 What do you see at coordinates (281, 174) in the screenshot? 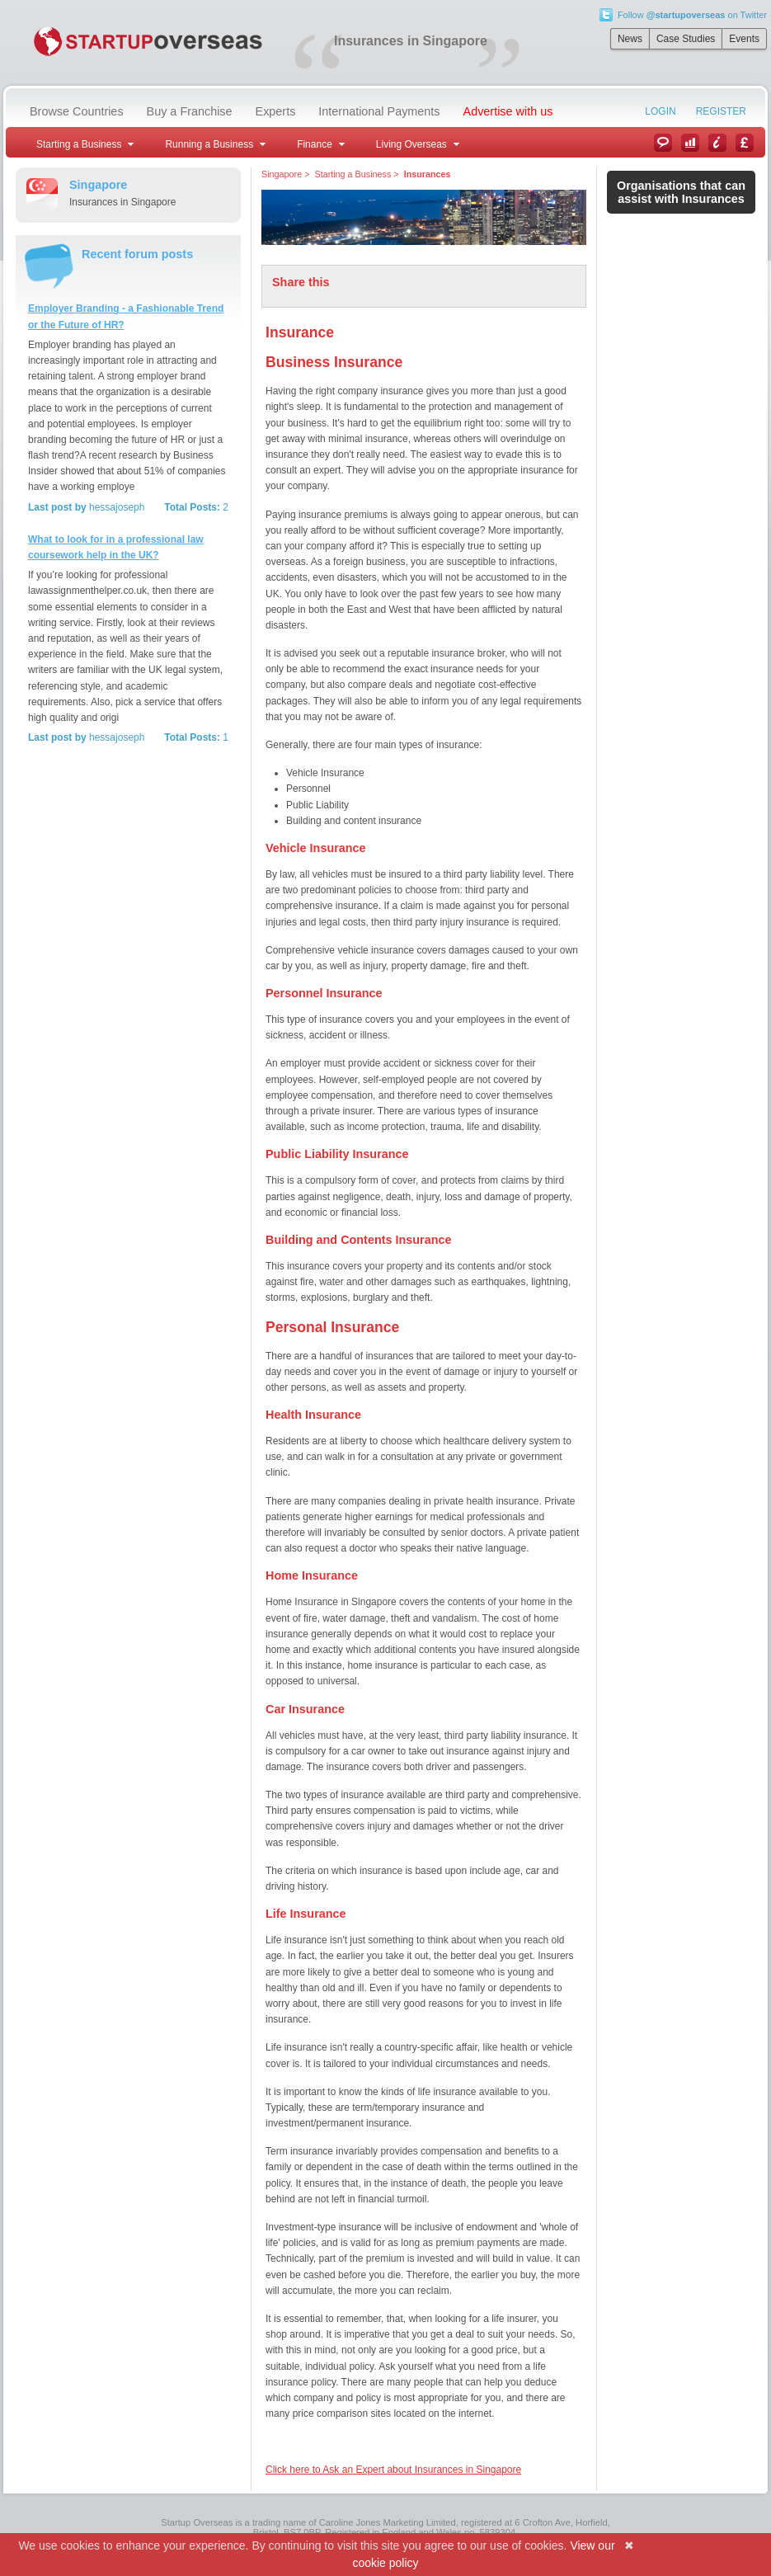
I see `Singapore` at bounding box center [281, 174].